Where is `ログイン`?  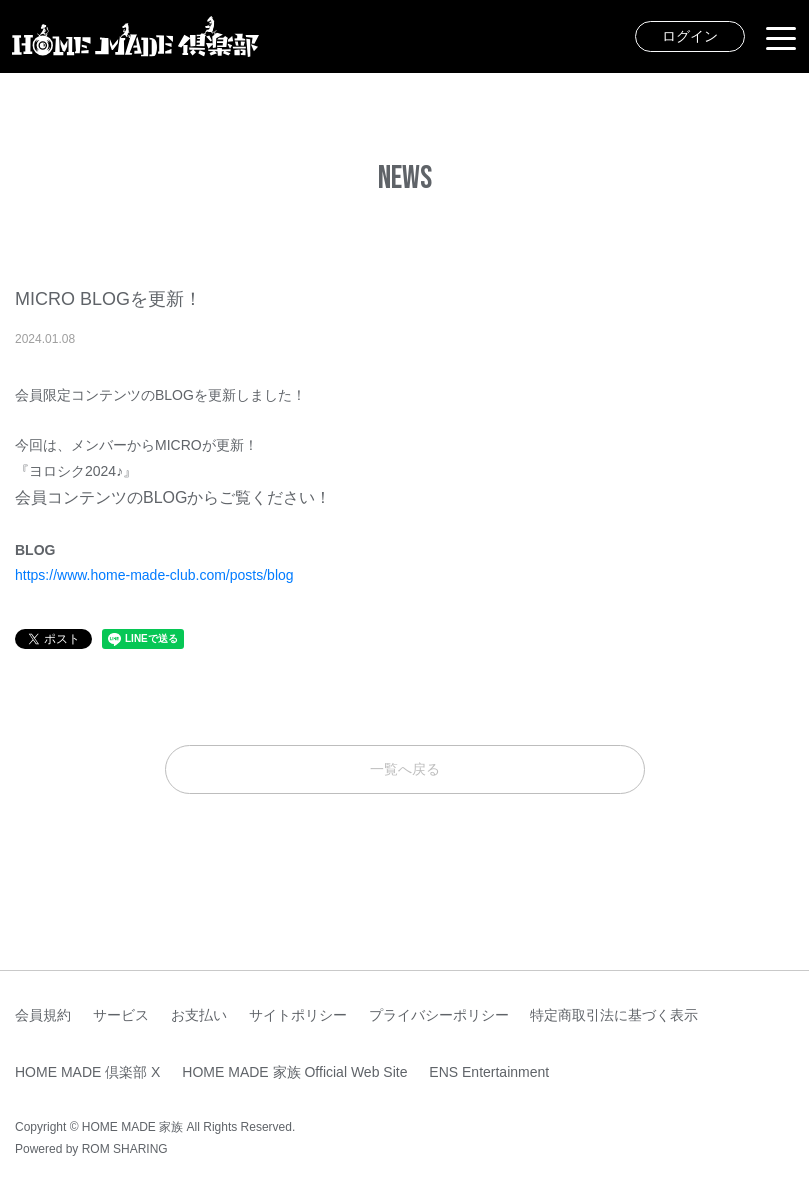 ログイン is located at coordinates (690, 36).